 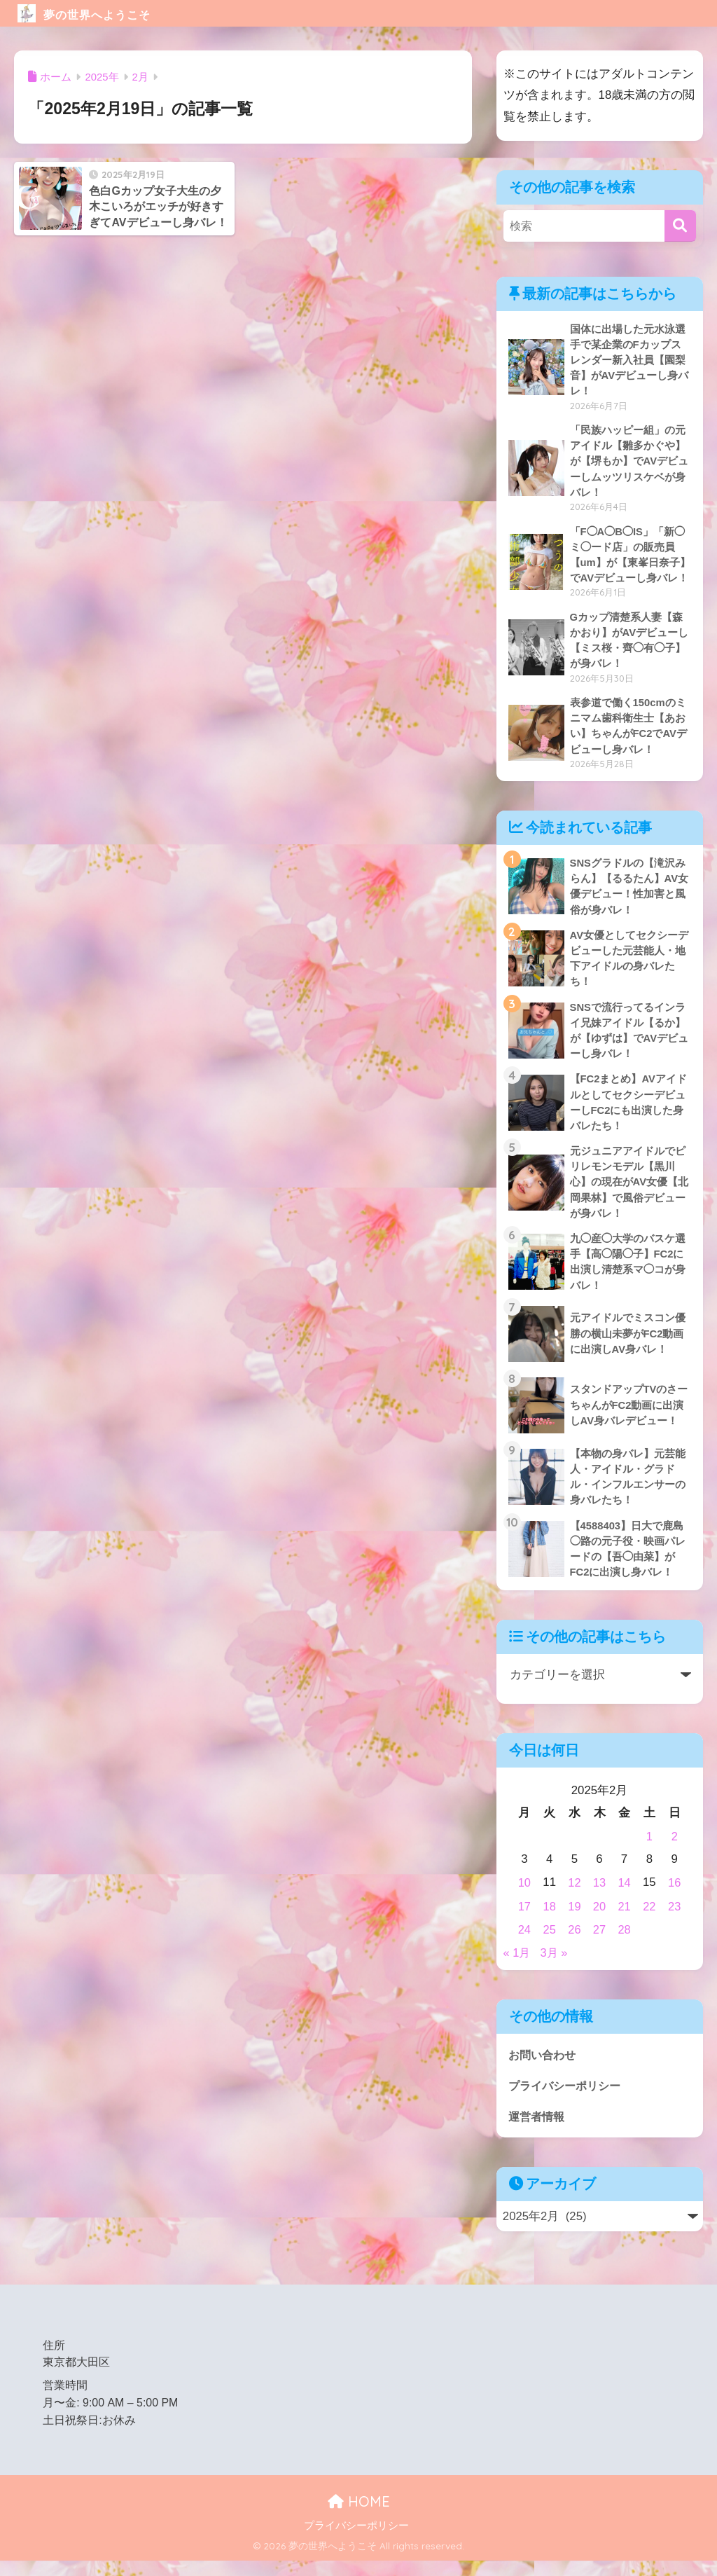 I want to click on 12 [2025年2月12日 に投稿を公開], so click(x=574, y=1899).